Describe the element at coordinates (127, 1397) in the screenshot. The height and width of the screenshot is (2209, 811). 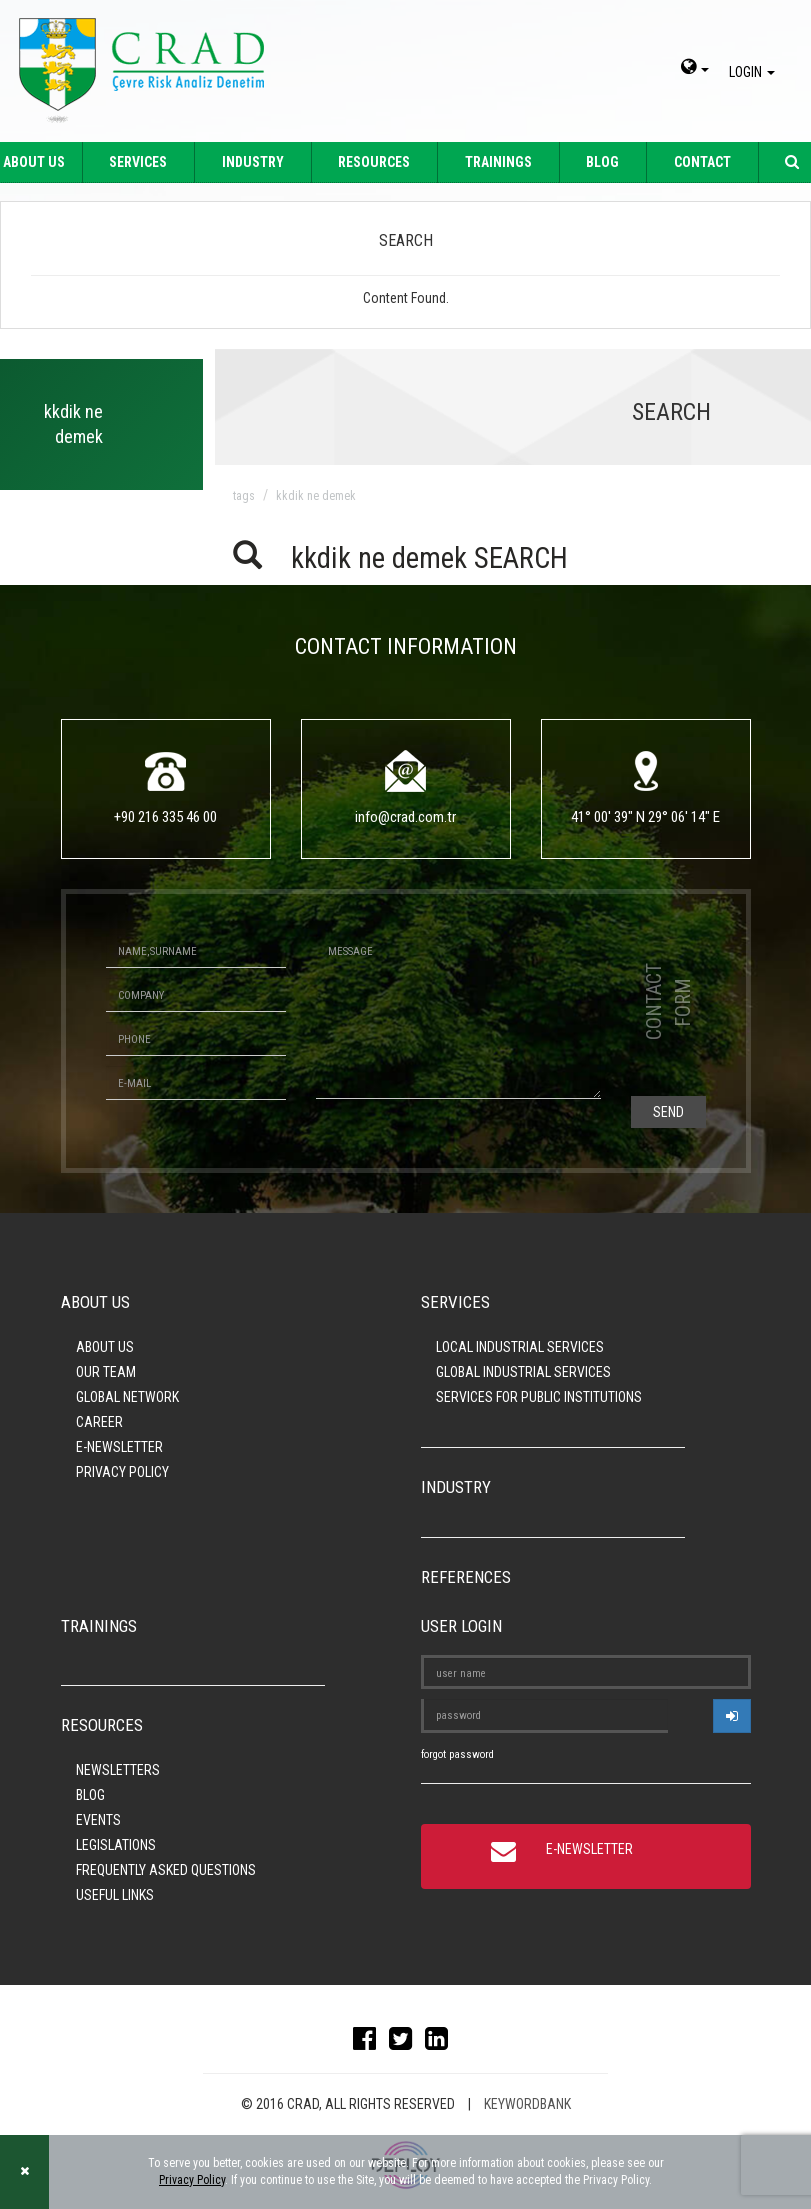
I see `GLOBAL NETWORK` at that location.